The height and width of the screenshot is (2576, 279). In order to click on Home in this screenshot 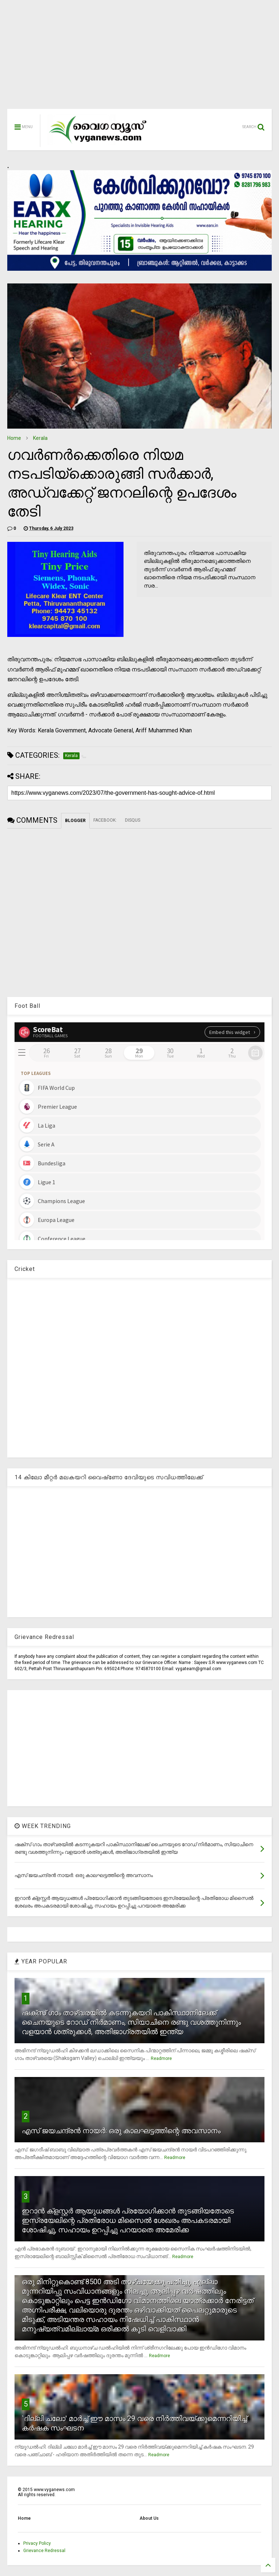, I will do `click(14, 438)`.